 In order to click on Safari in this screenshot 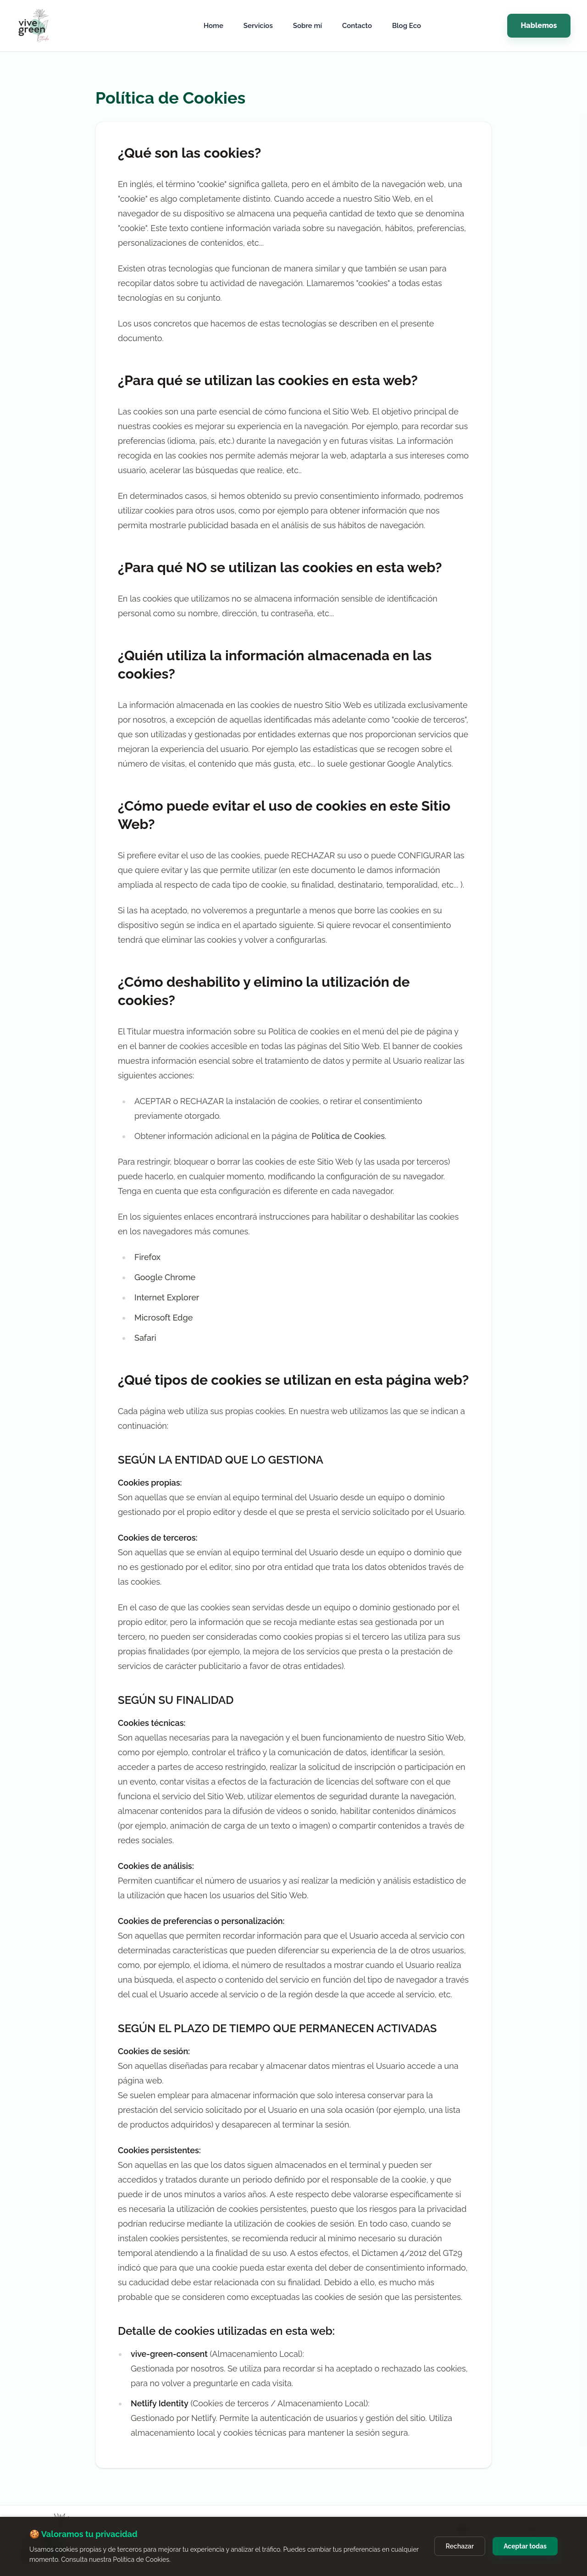, I will do `click(145, 1338)`.